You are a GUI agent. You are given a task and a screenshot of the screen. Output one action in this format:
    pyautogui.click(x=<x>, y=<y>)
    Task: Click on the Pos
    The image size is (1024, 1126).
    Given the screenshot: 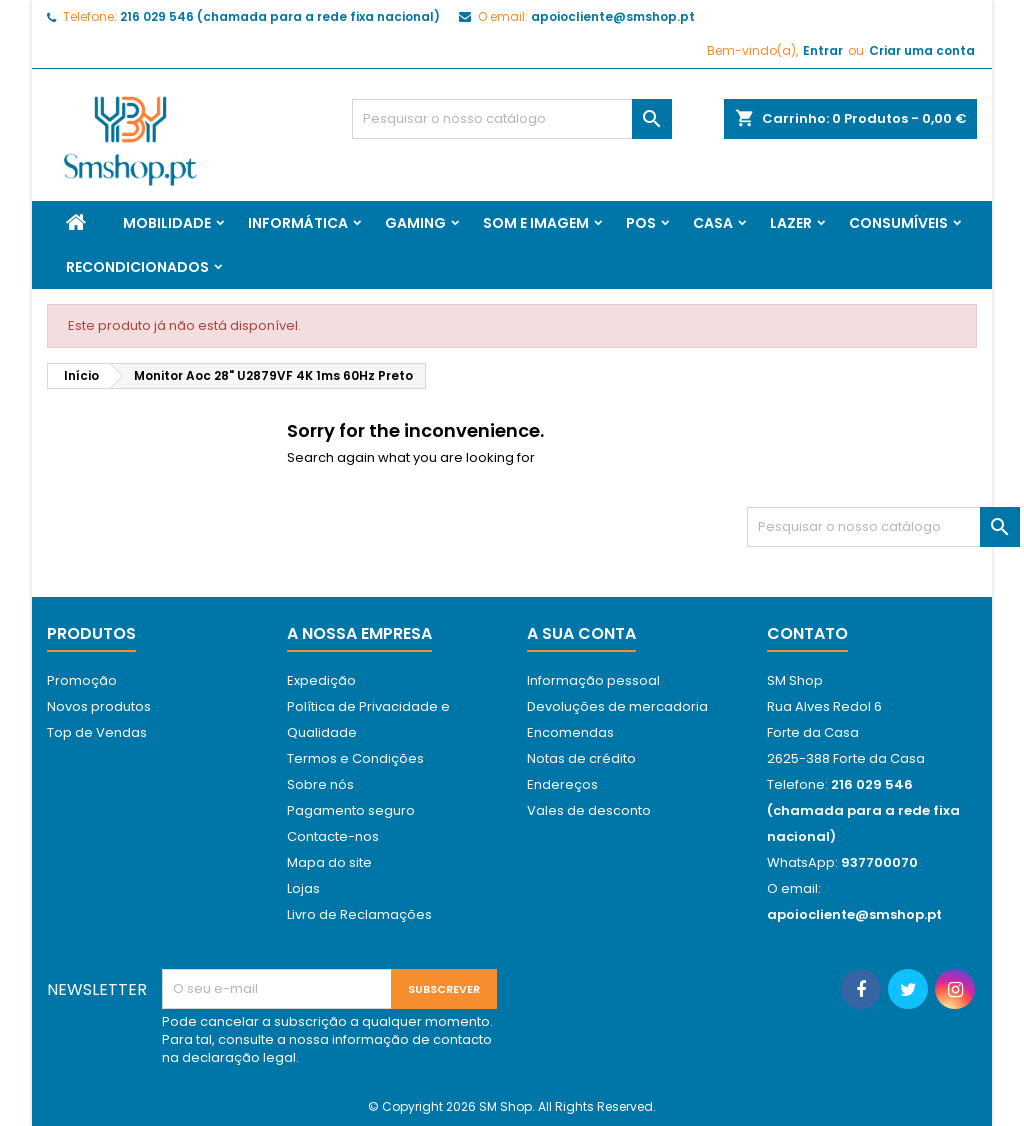 What is the action you would take?
    pyautogui.click(x=641, y=223)
    